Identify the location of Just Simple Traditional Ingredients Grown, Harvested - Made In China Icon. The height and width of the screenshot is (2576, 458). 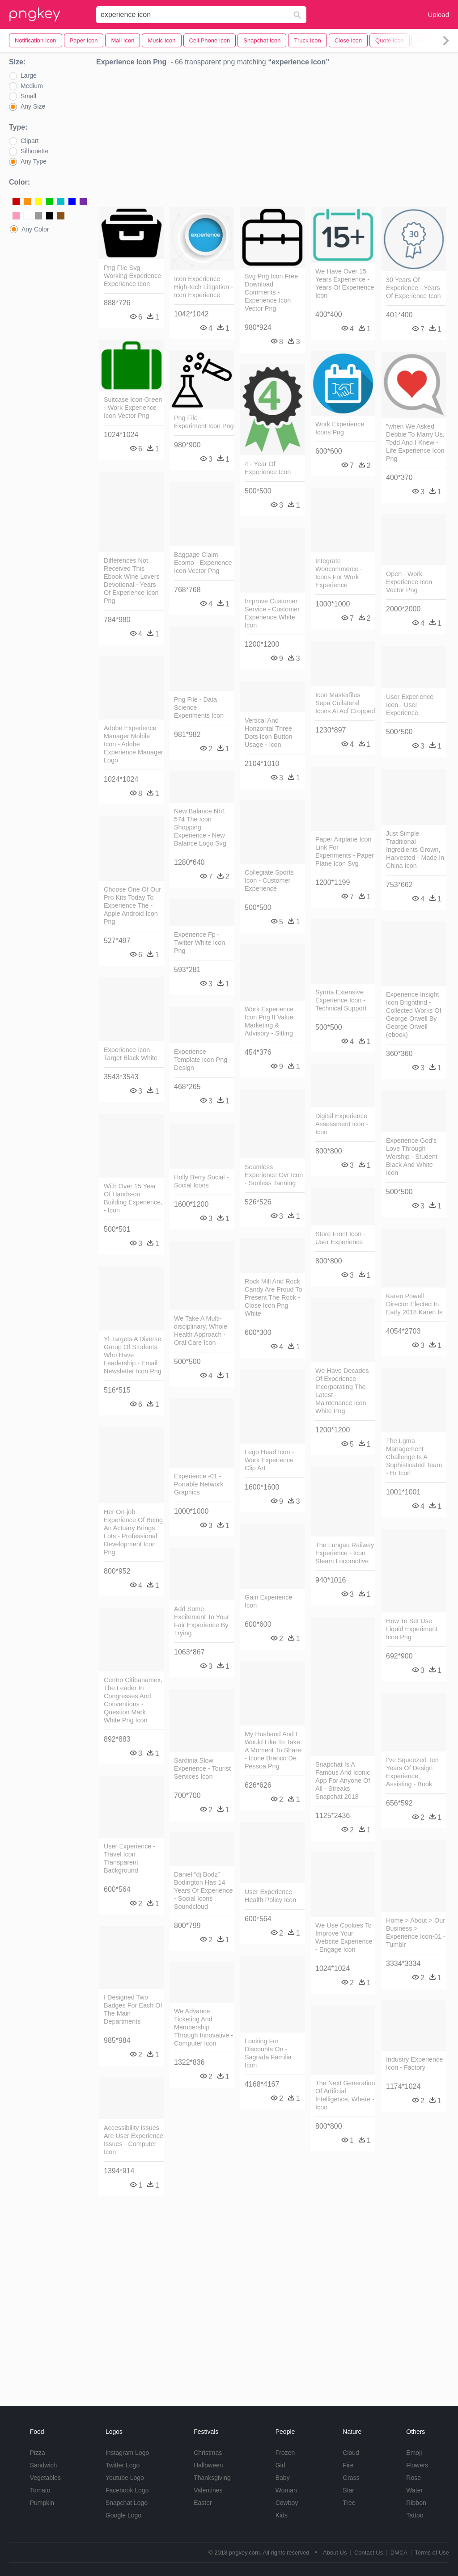
(415, 849).